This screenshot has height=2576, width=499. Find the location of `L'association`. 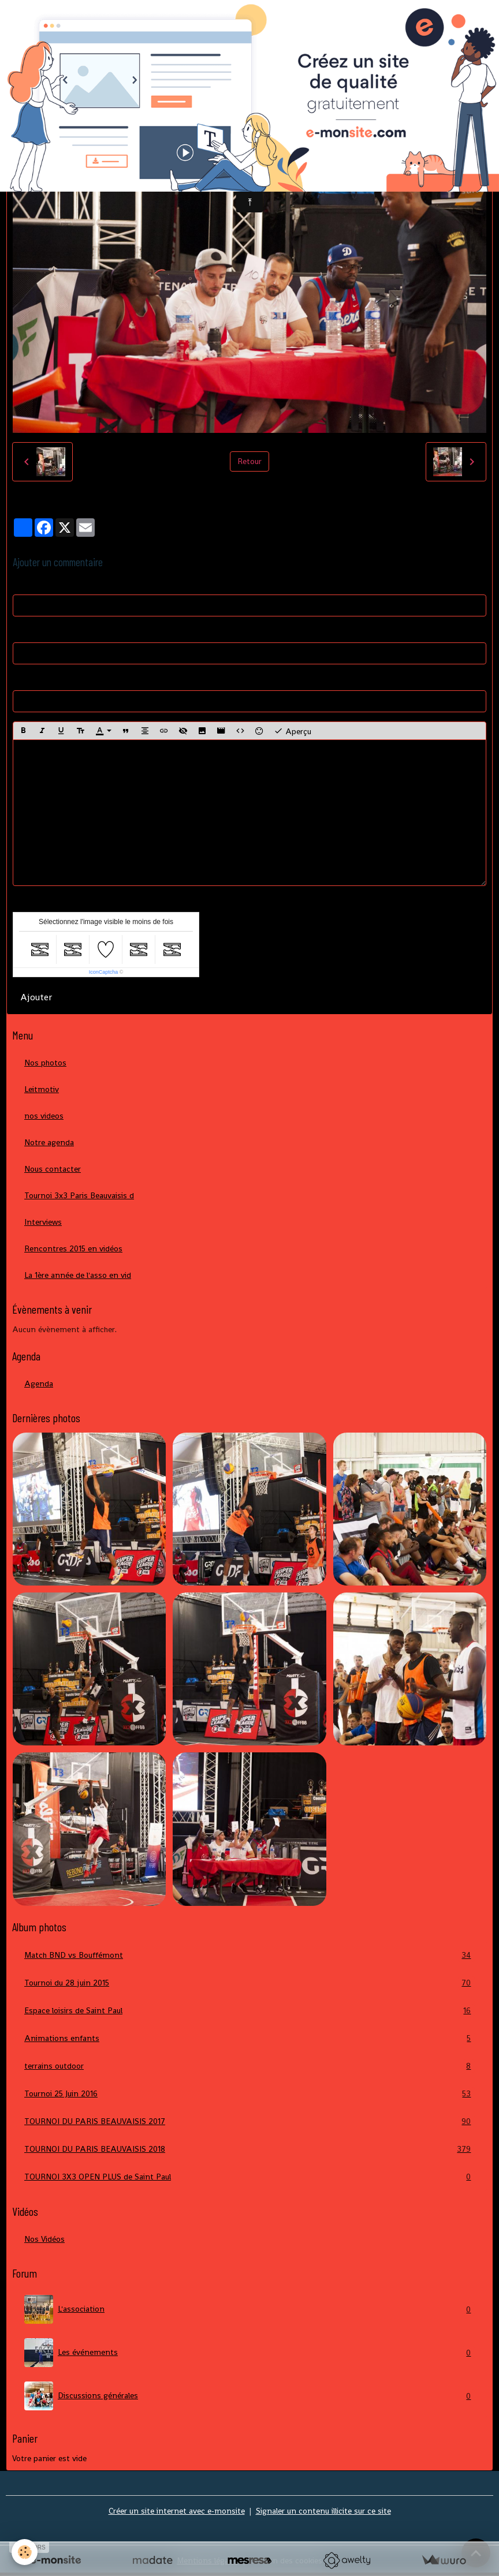

L'association is located at coordinates (249, 2309).